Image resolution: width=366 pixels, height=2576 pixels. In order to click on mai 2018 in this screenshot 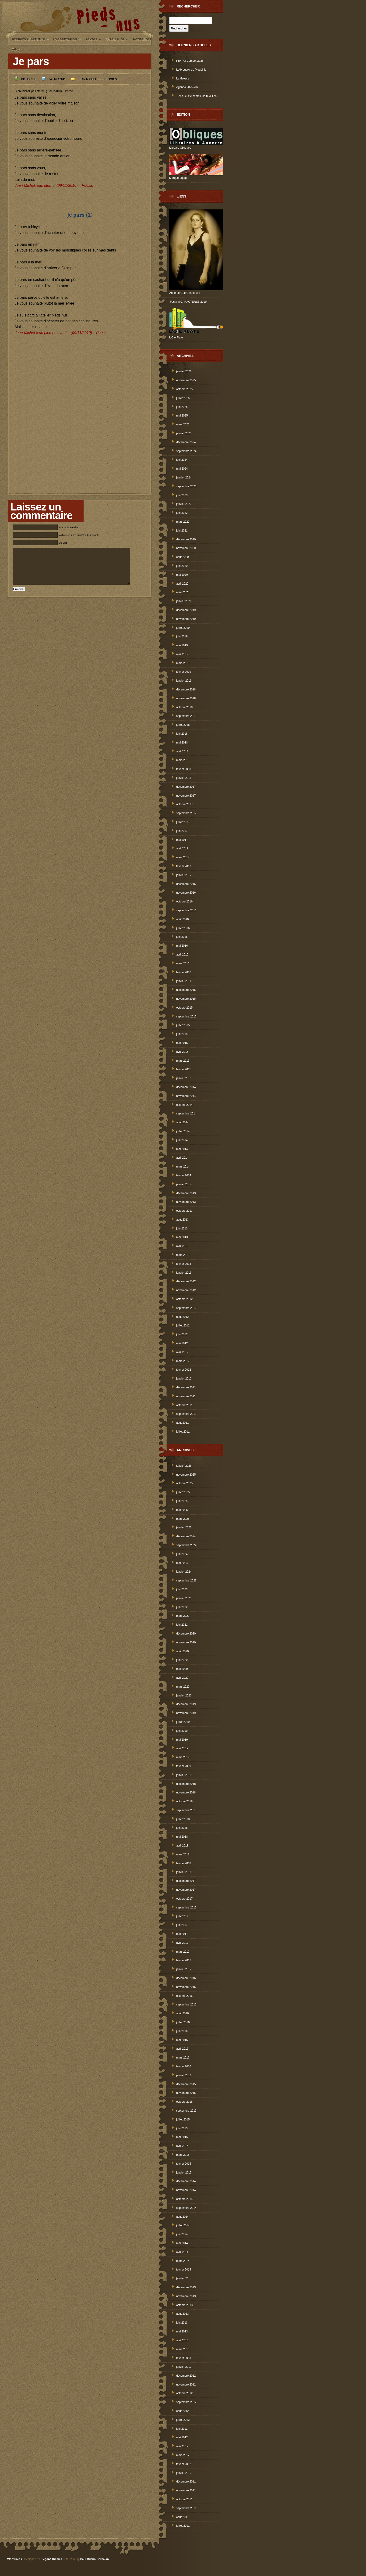, I will do `click(182, 742)`.